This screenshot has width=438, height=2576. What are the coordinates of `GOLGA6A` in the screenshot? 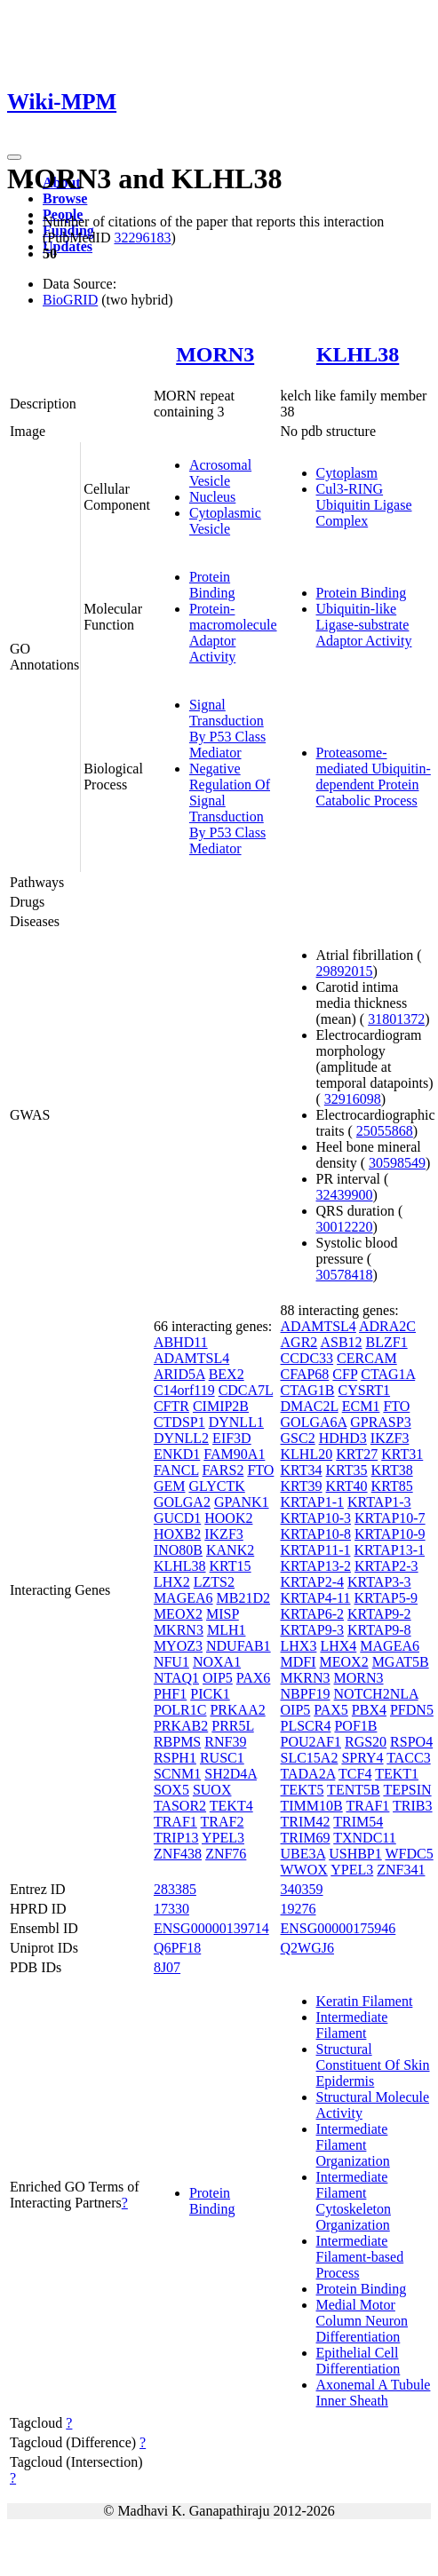 It's located at (314, 1422).